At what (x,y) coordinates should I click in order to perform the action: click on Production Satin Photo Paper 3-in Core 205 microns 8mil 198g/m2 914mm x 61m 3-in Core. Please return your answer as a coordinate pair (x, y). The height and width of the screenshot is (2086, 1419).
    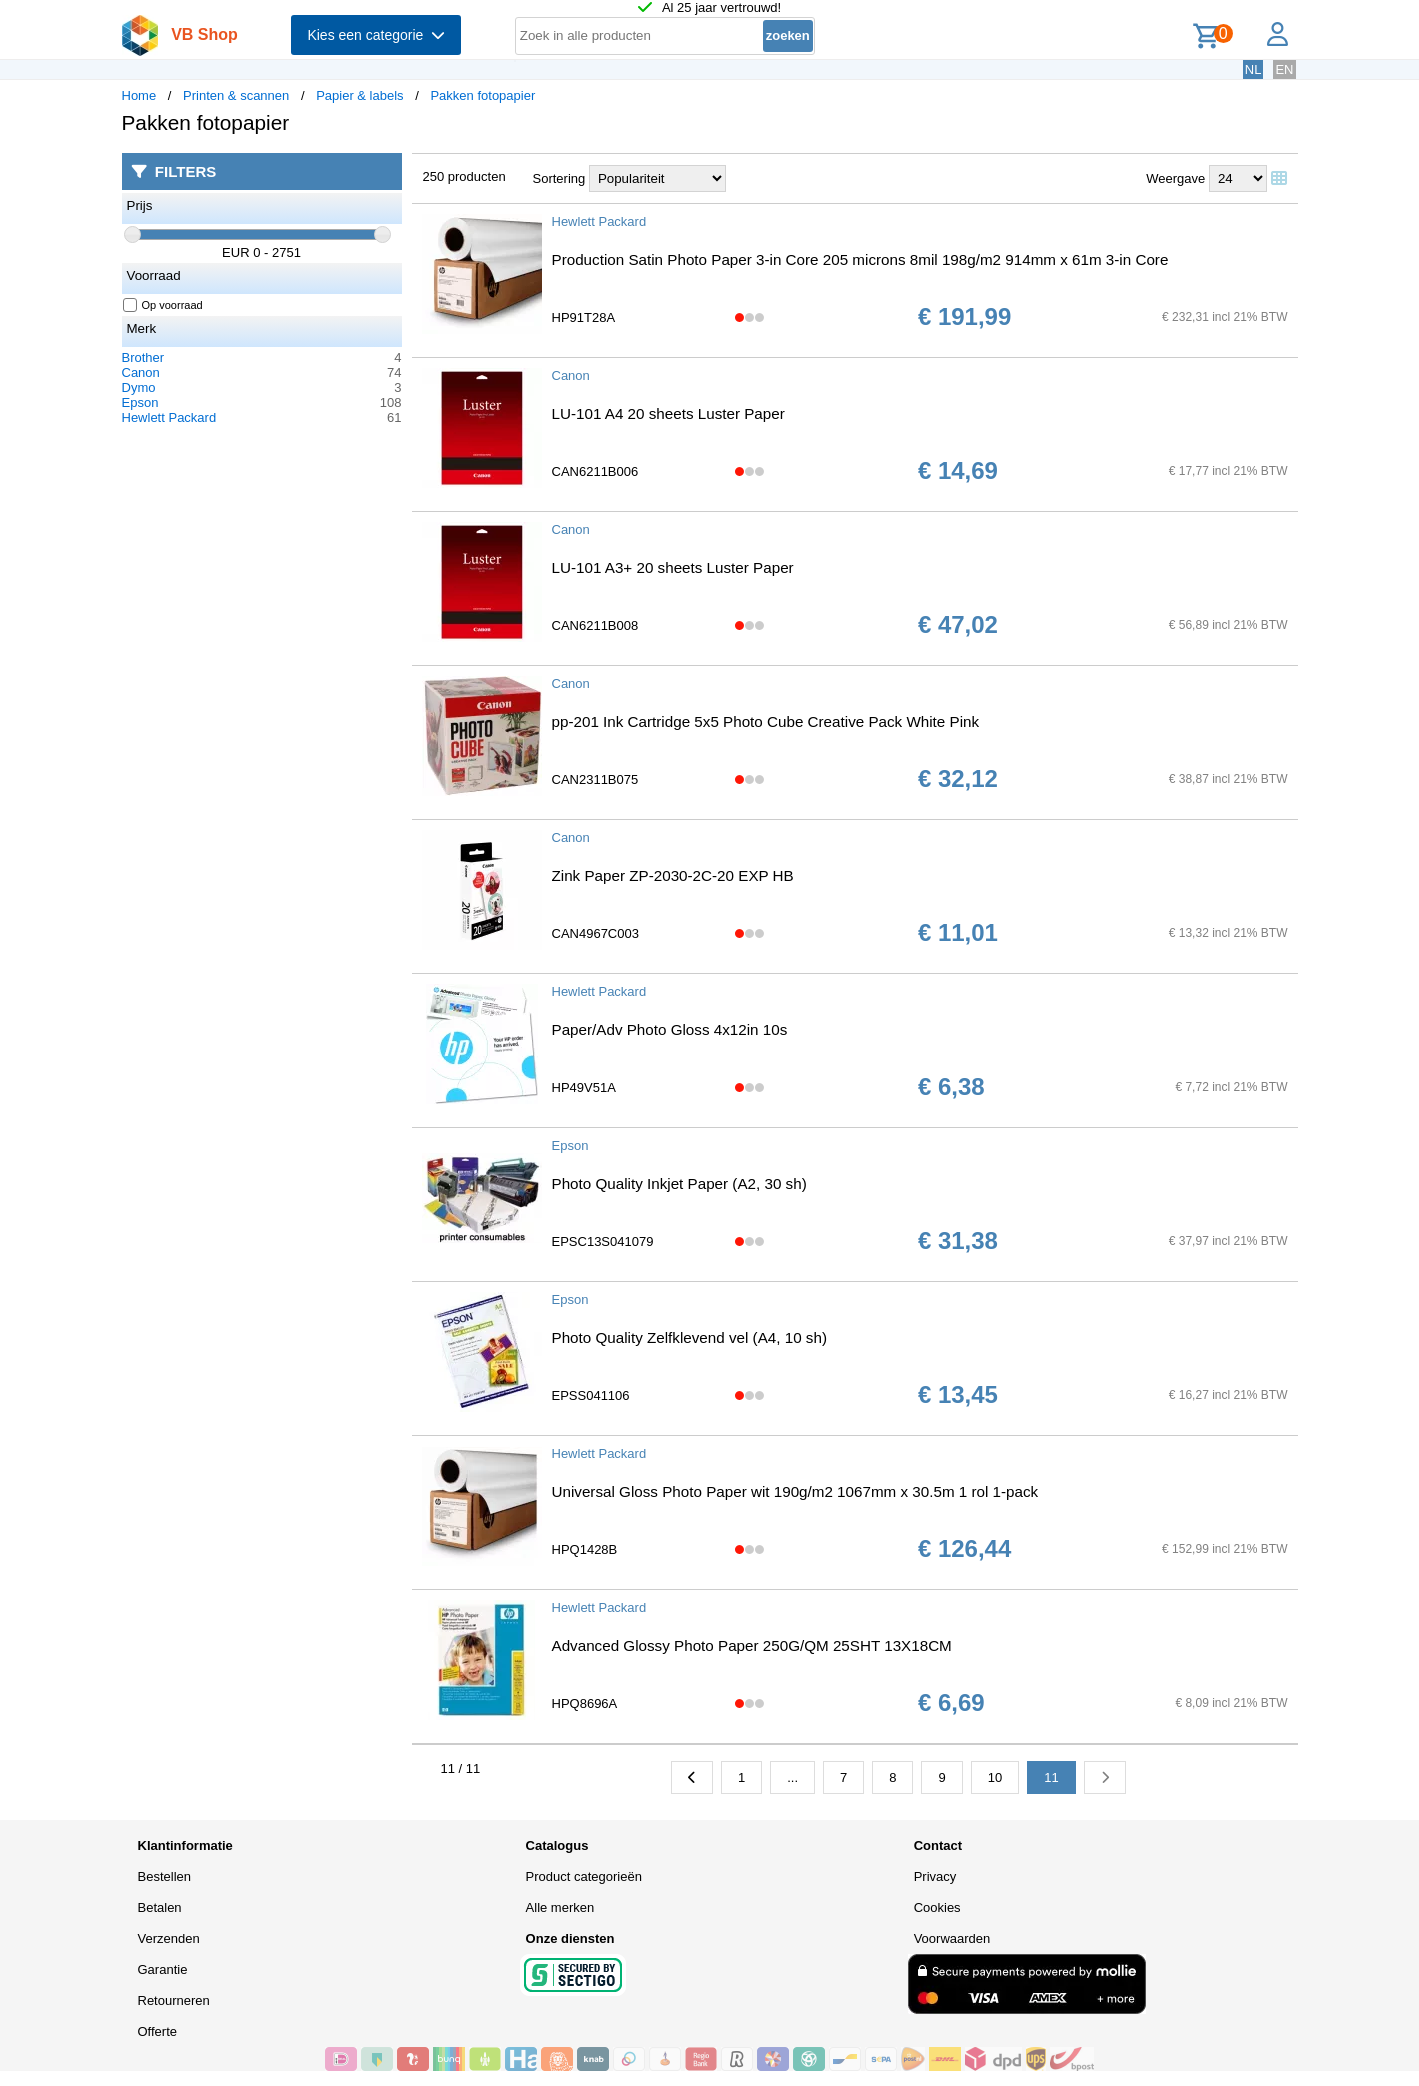
    Looking at the image, I should click on (860, 259).